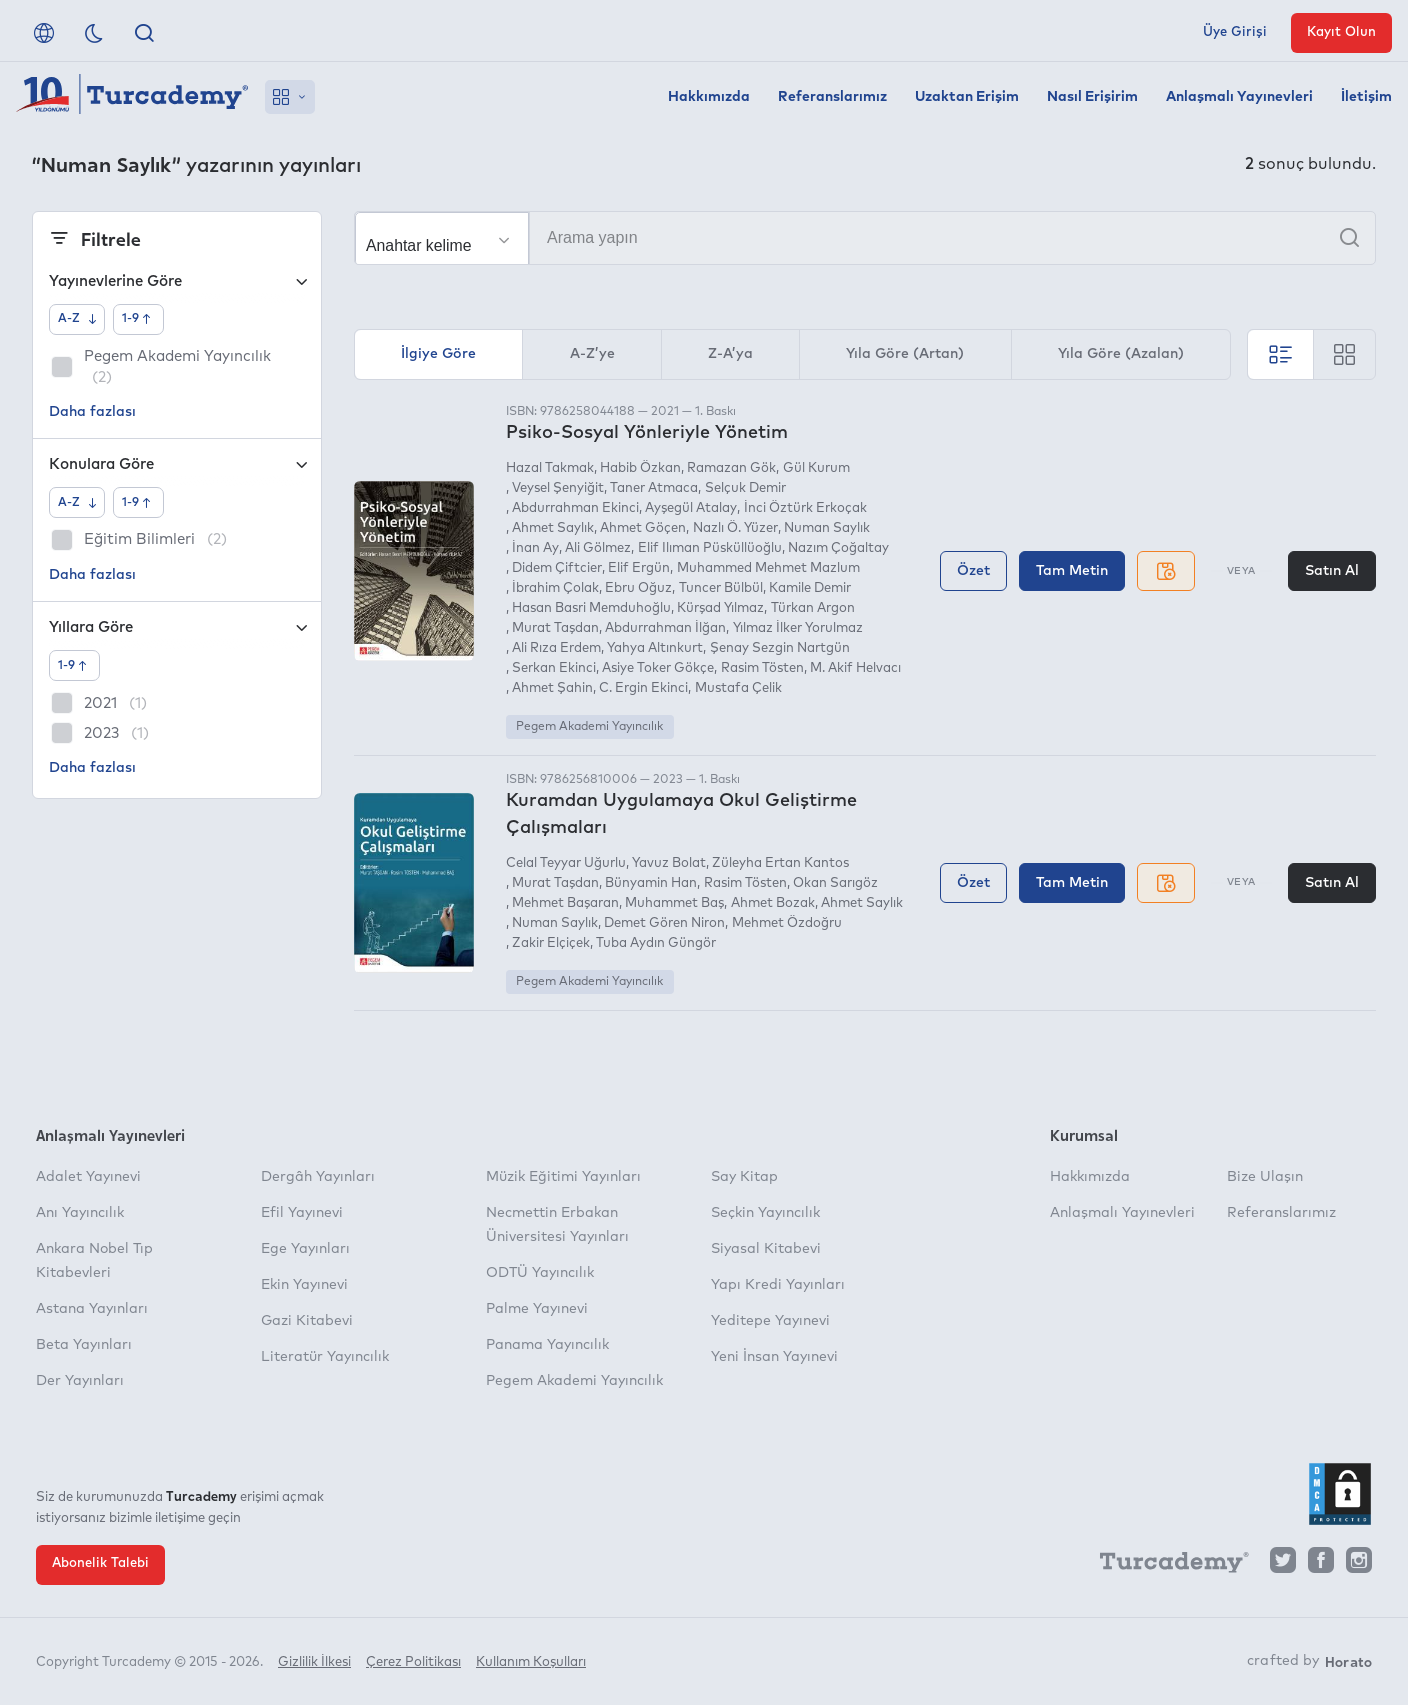 This screenshot has height=1705, width=1408. Describe the element at coordinates (591, 608) in the screenshot. I see `Hasan Basri Memduhoğlu` at that location.